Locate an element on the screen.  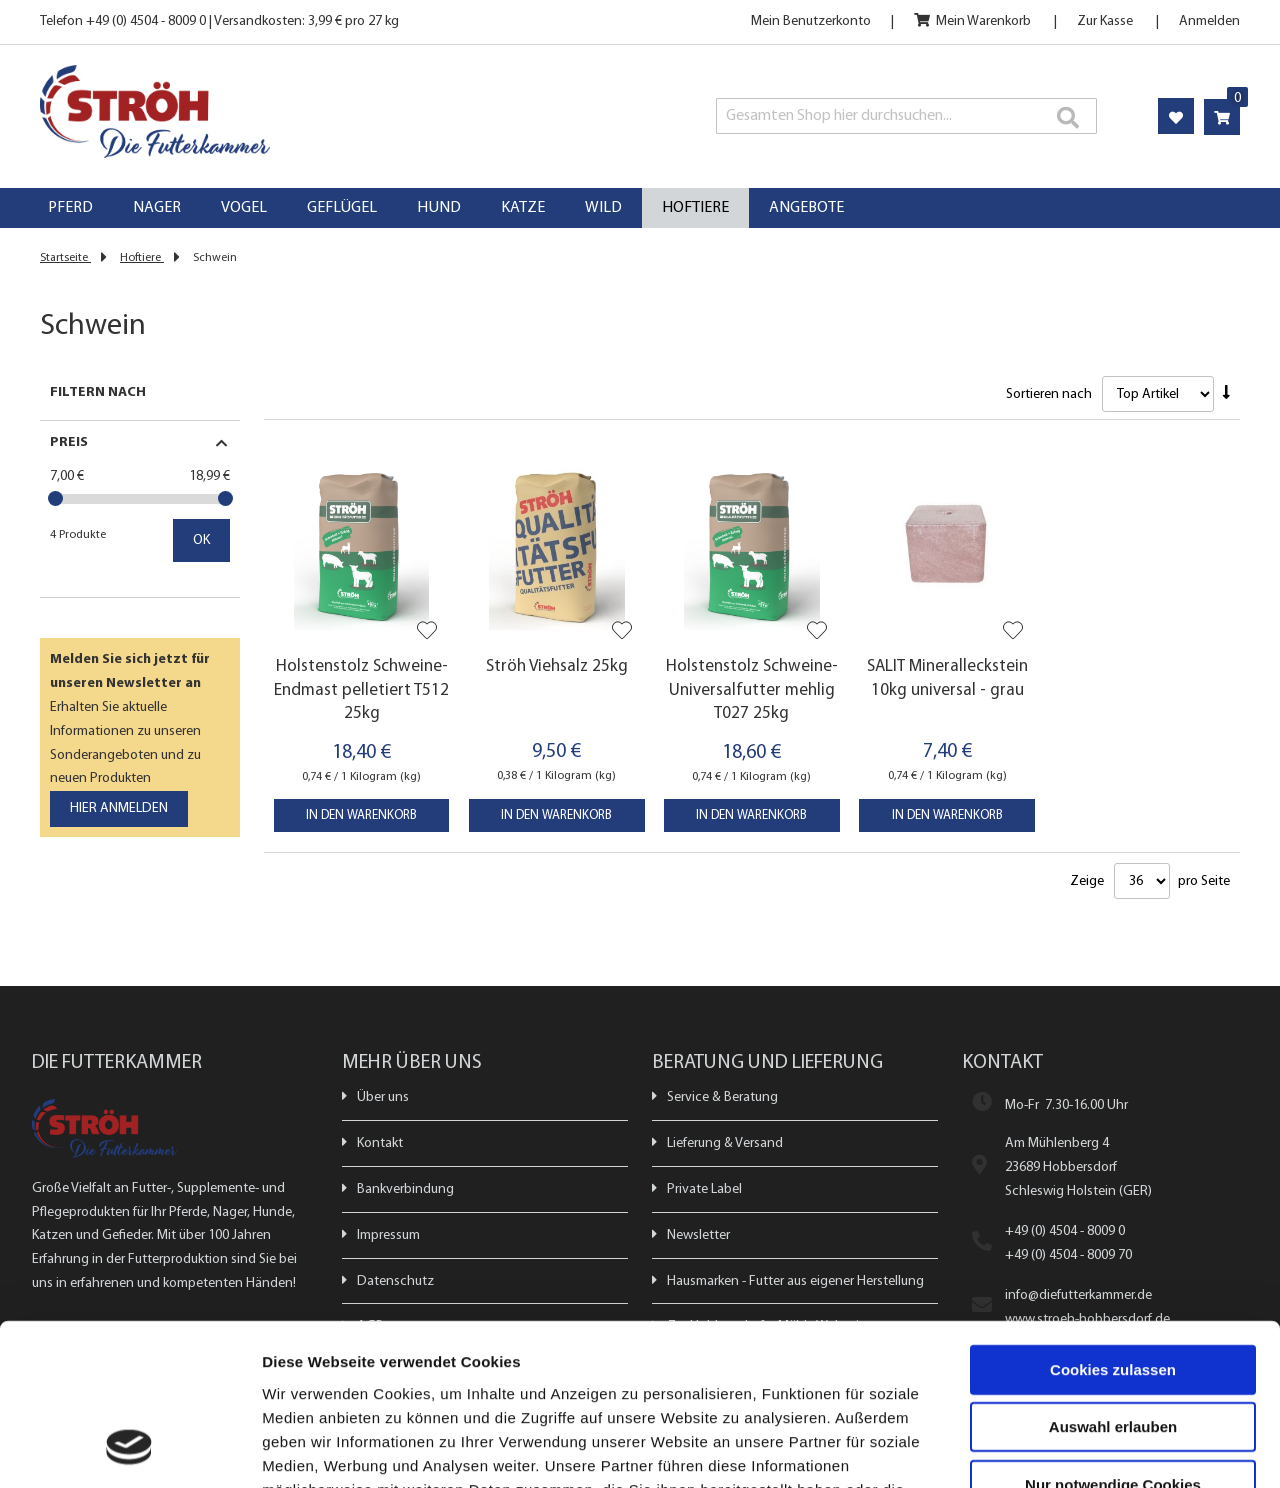
Nur notwendige Cookies is located at coordinates (1113, 1338).